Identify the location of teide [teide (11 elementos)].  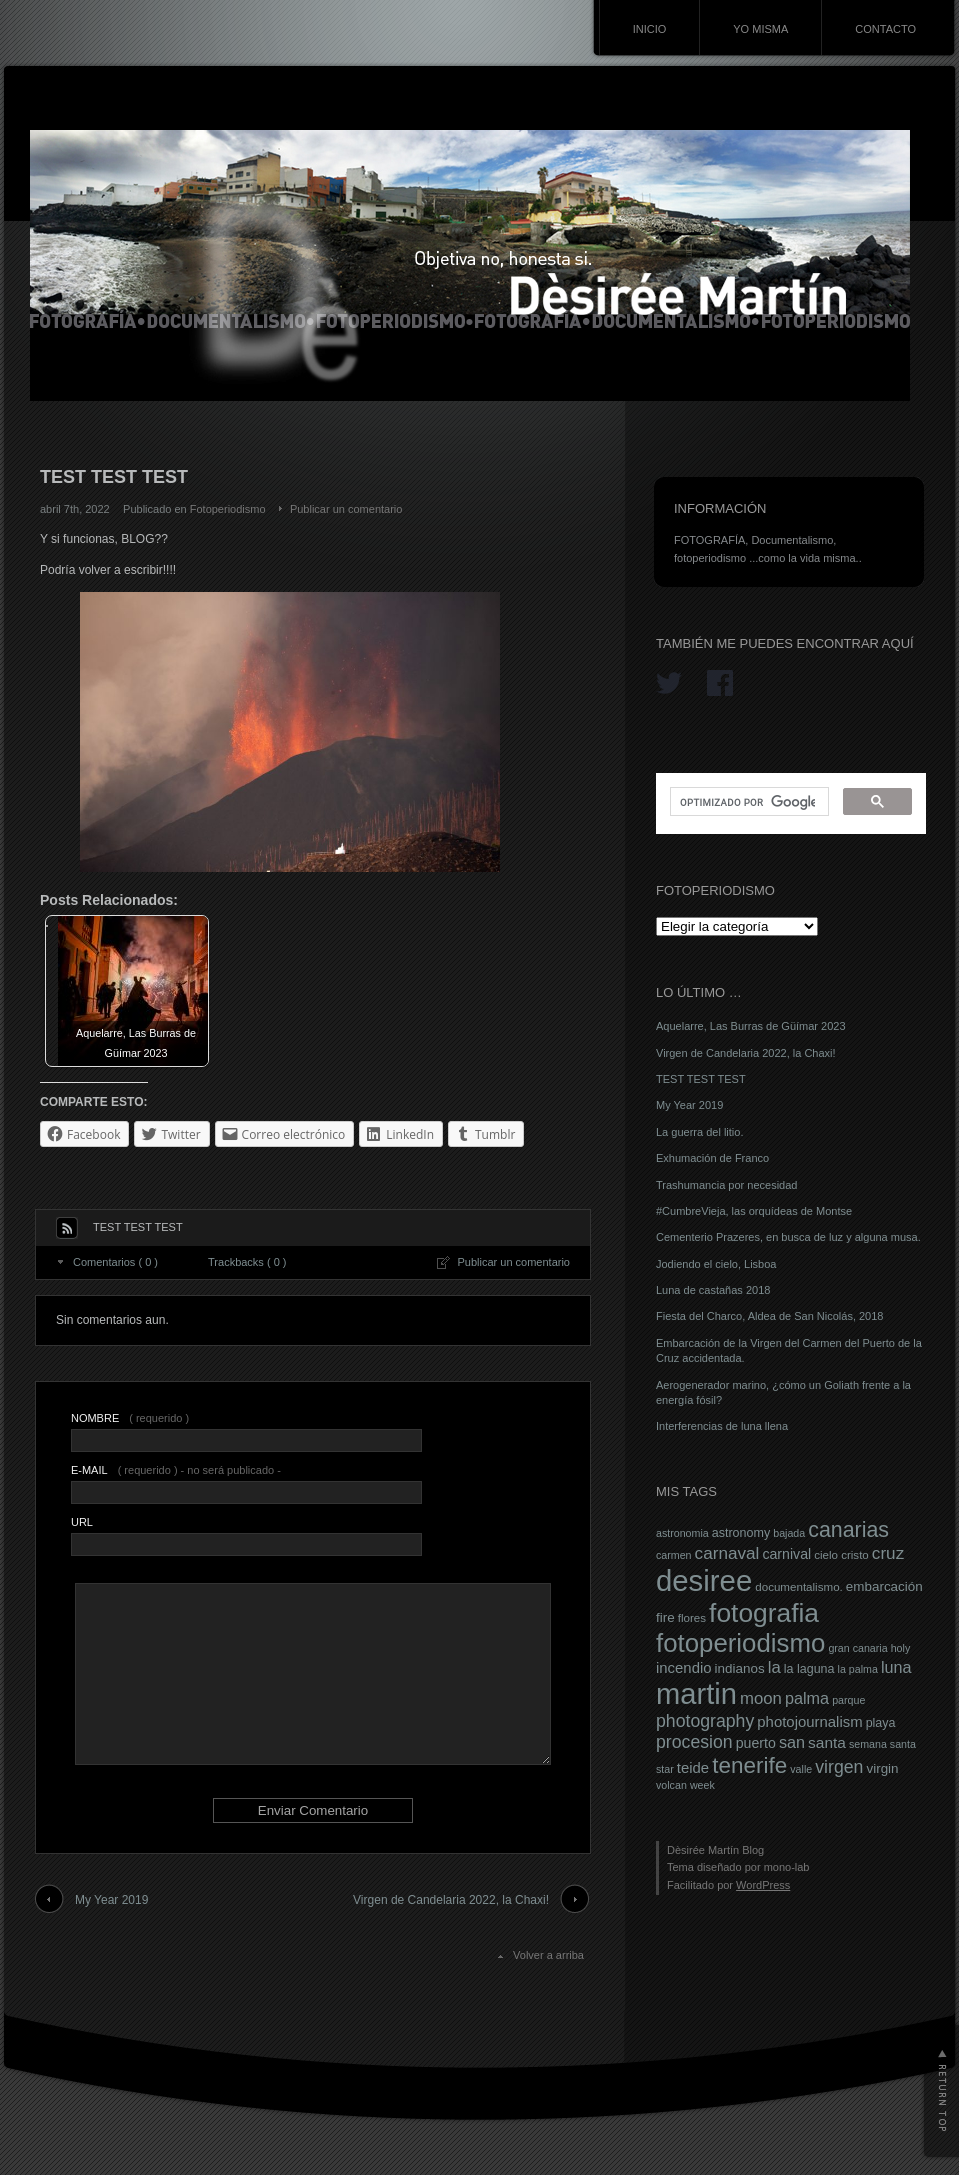
(693, 1768).